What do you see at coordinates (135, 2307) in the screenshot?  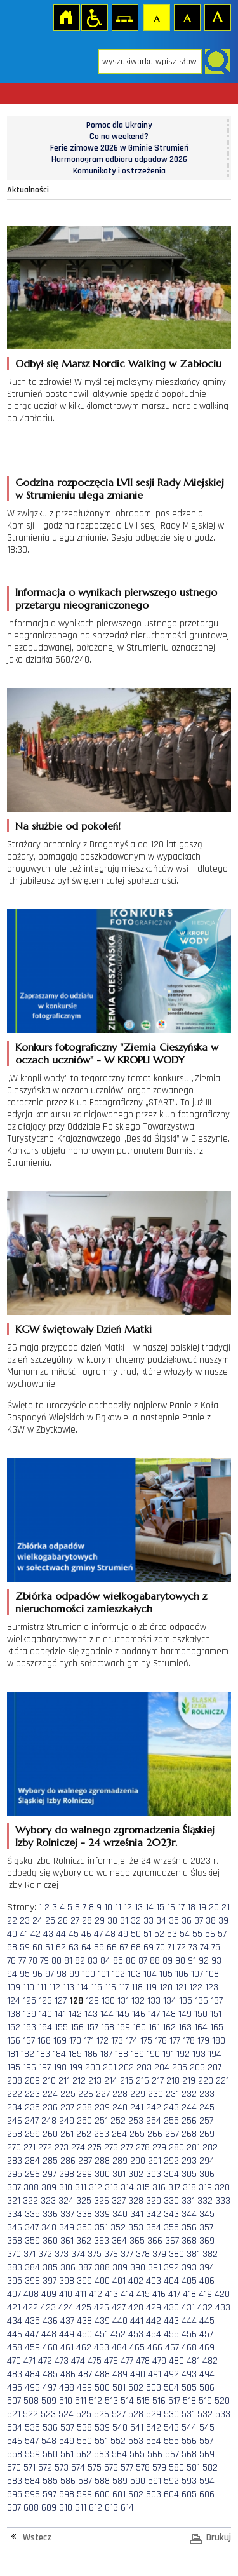 I see `428` at bounding box center [135, 2307].